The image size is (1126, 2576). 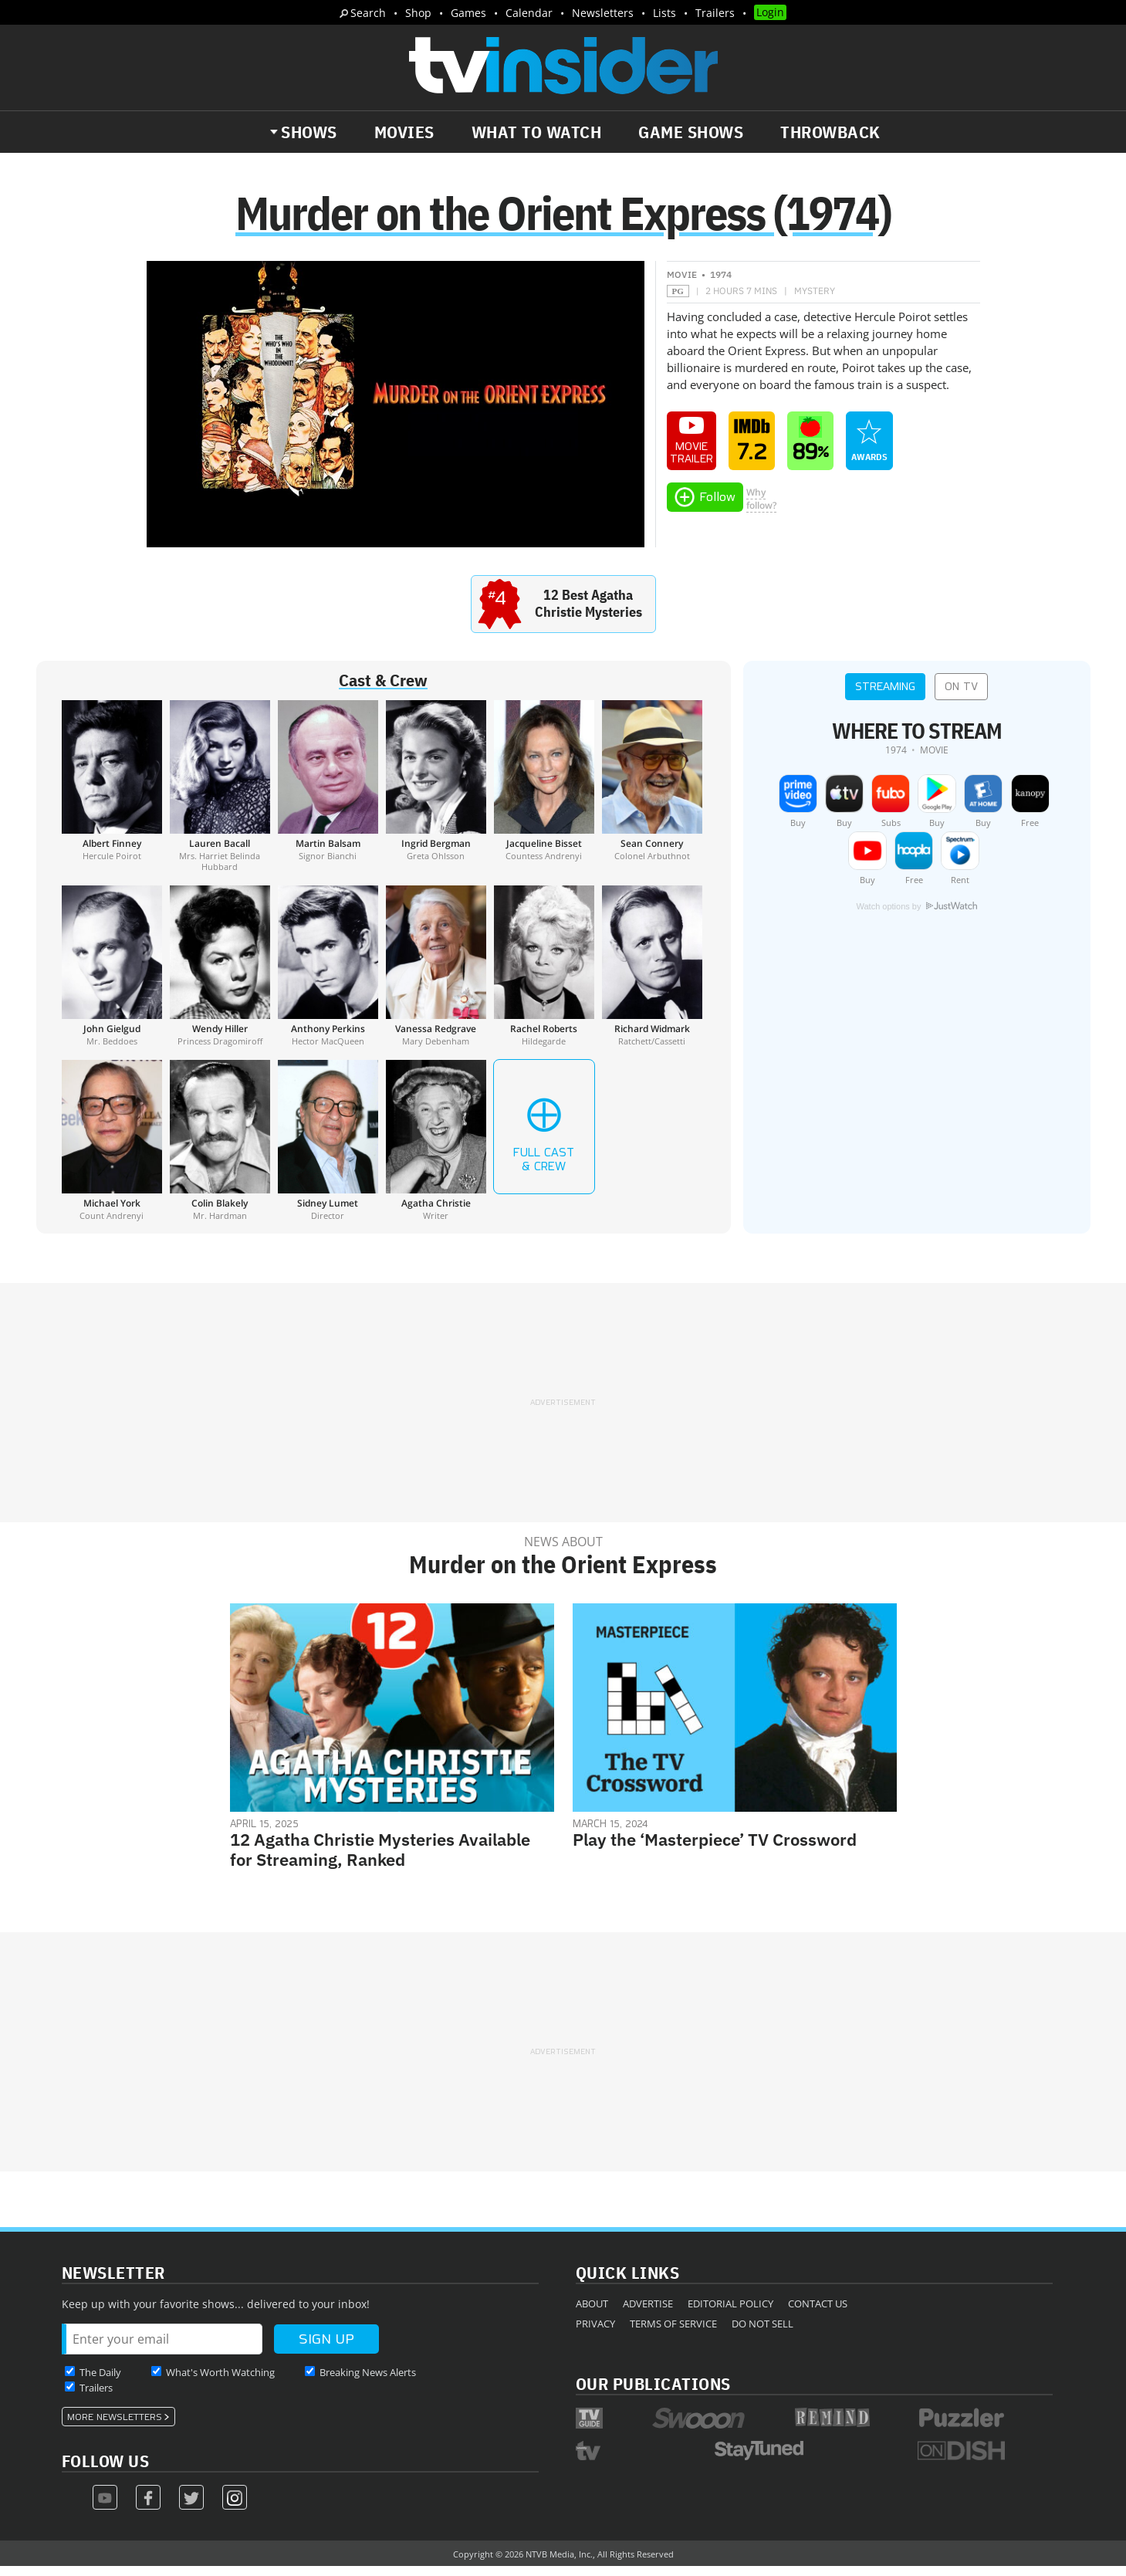 What do you see at coordinates (652, 975) in the screenshot?
I see `[Richard Widmark]` at bounding box center [652, 975].